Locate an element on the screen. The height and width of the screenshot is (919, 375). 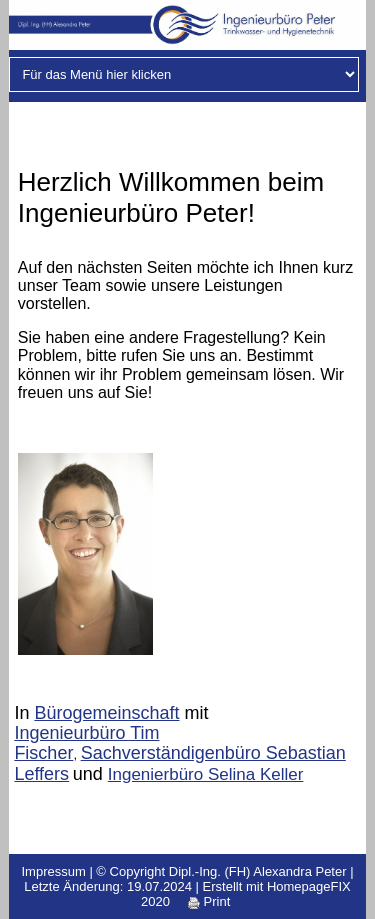
Print is located at coordinates (209, 901).